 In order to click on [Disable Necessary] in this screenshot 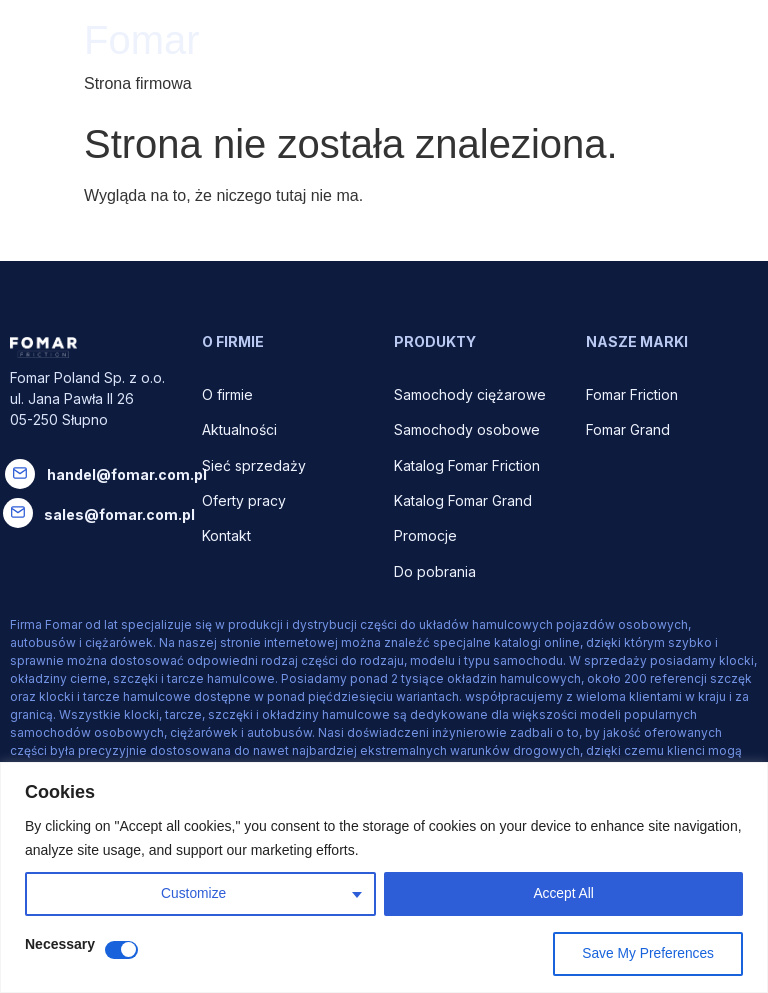, I will do `click(121, 950)`.